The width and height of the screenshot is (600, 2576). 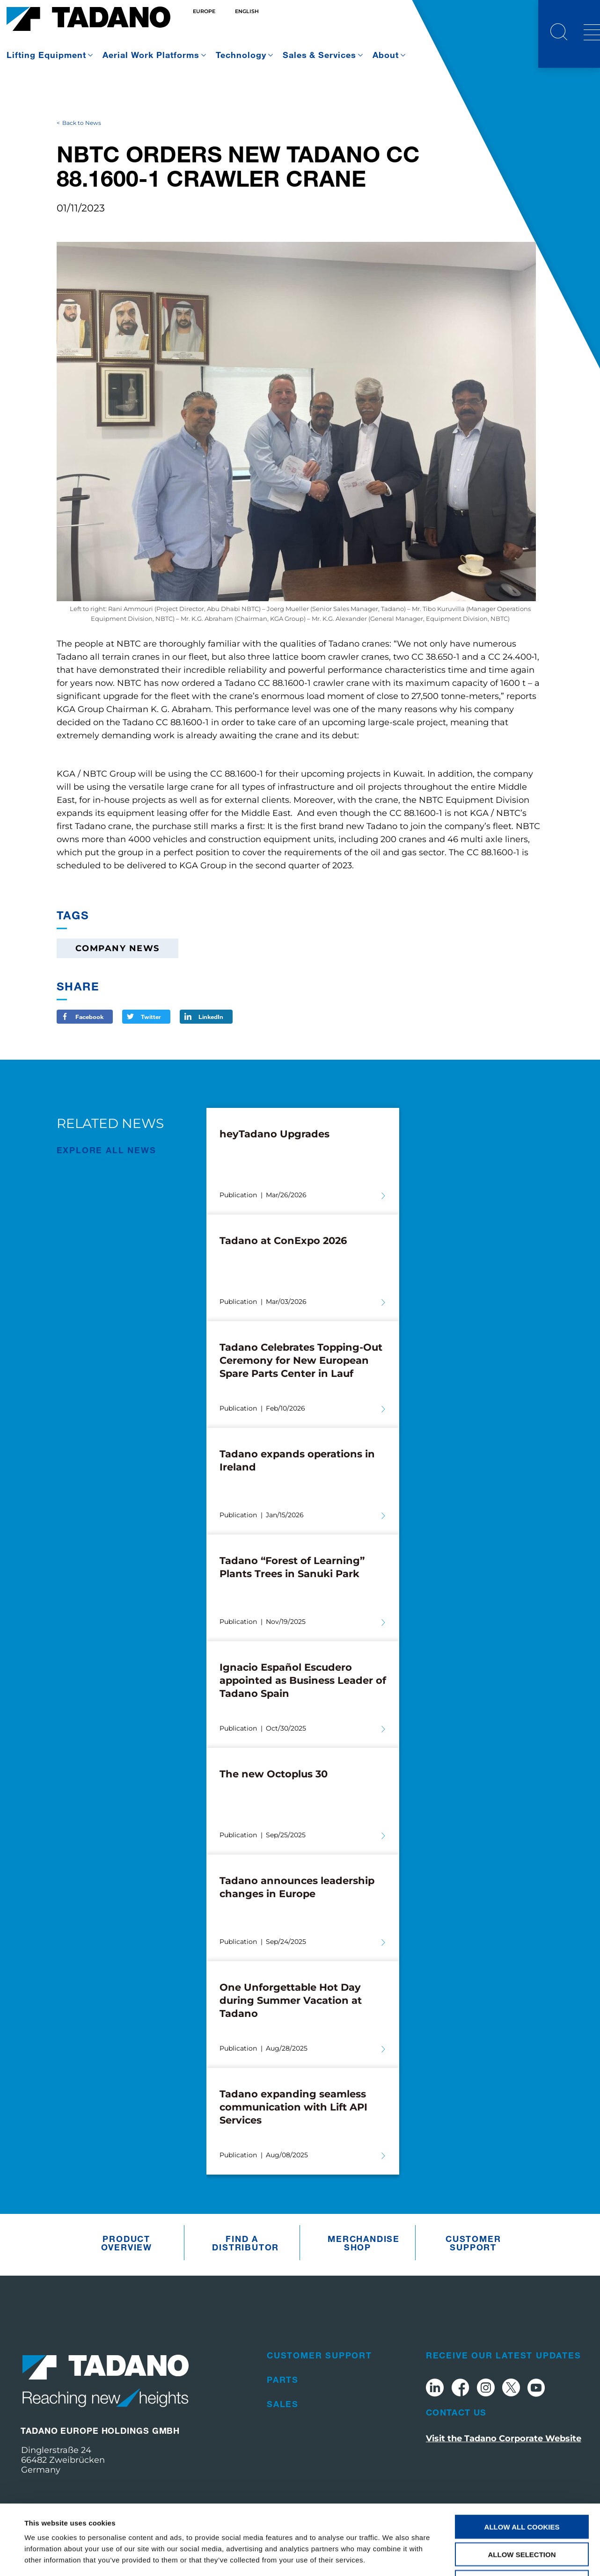 I want to click on Sales & Services, so click(x=320, y=55).